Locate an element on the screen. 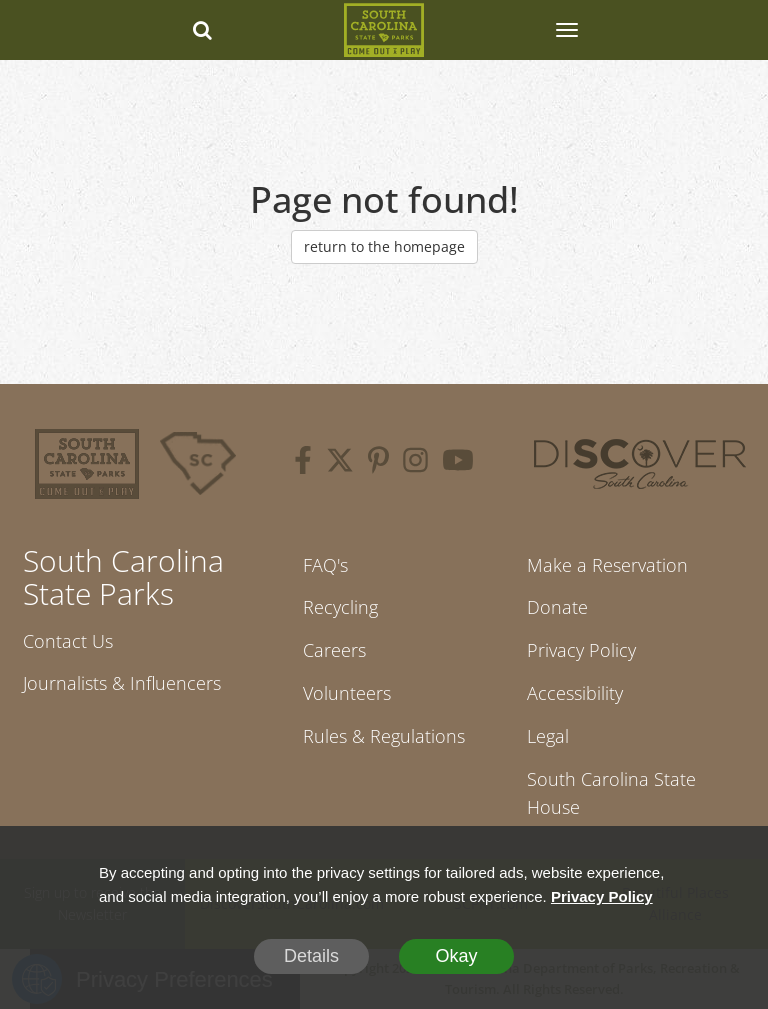 The height and width of the screenshot is (1009, 768). Details is located at coordinates (311, 956).